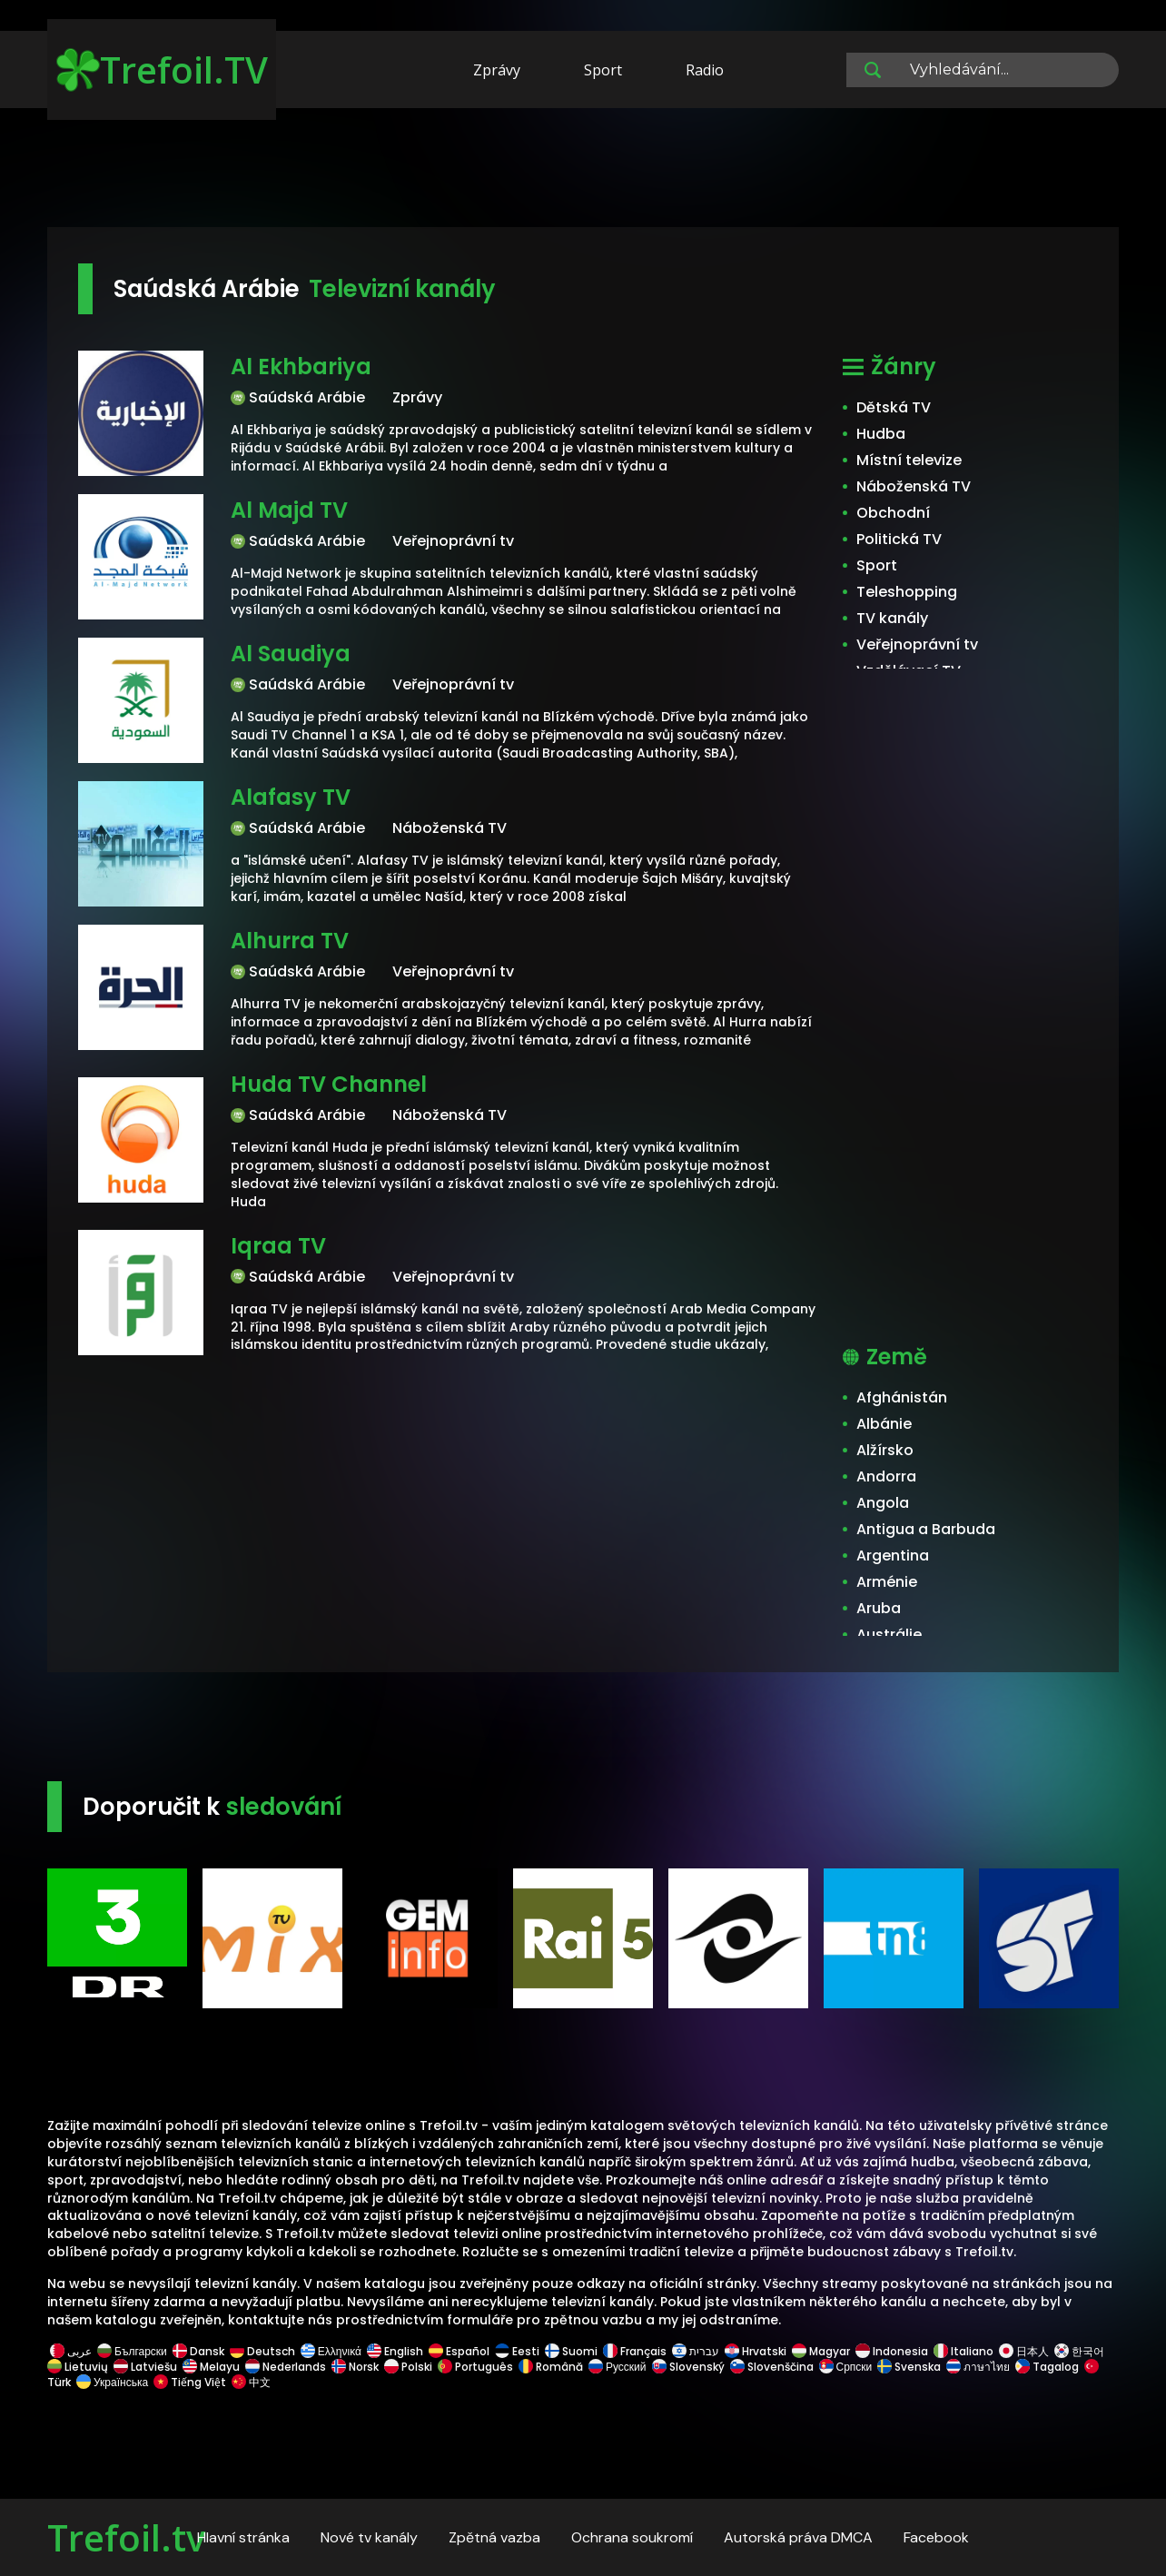  I want to click on 中文, so click(250, 2382).